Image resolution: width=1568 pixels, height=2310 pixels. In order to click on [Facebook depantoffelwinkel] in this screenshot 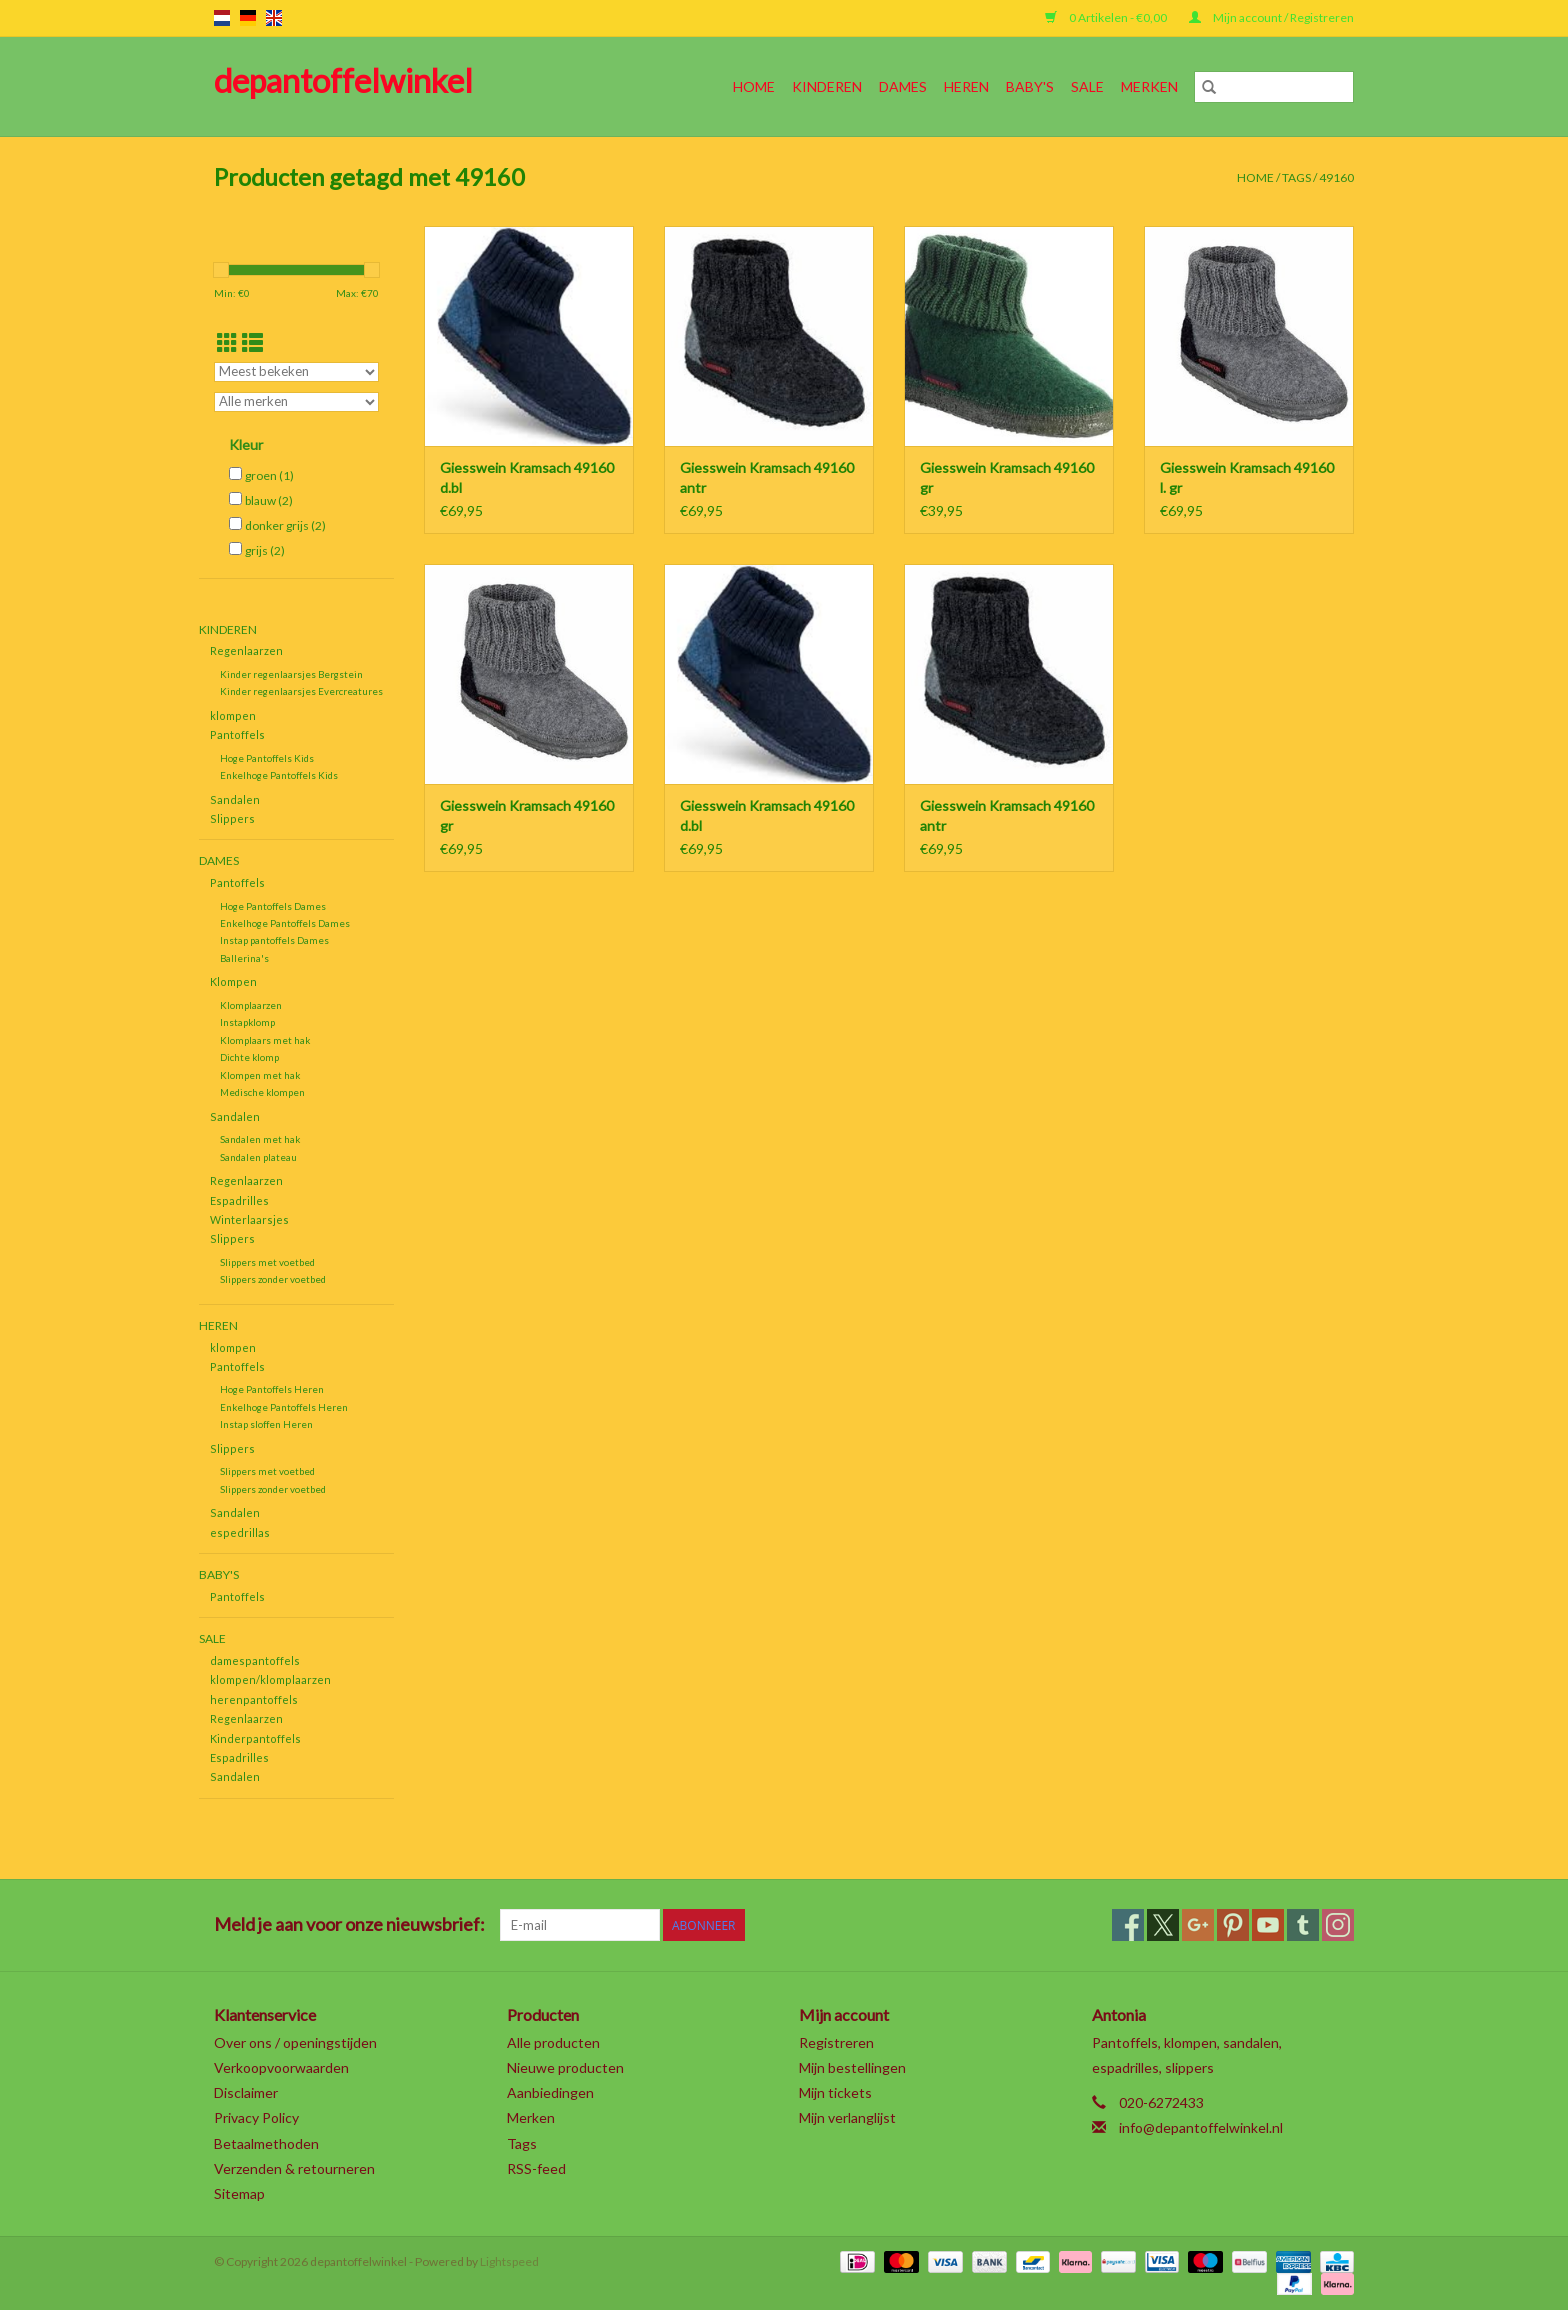, I will do `click(1128, 1925)`.